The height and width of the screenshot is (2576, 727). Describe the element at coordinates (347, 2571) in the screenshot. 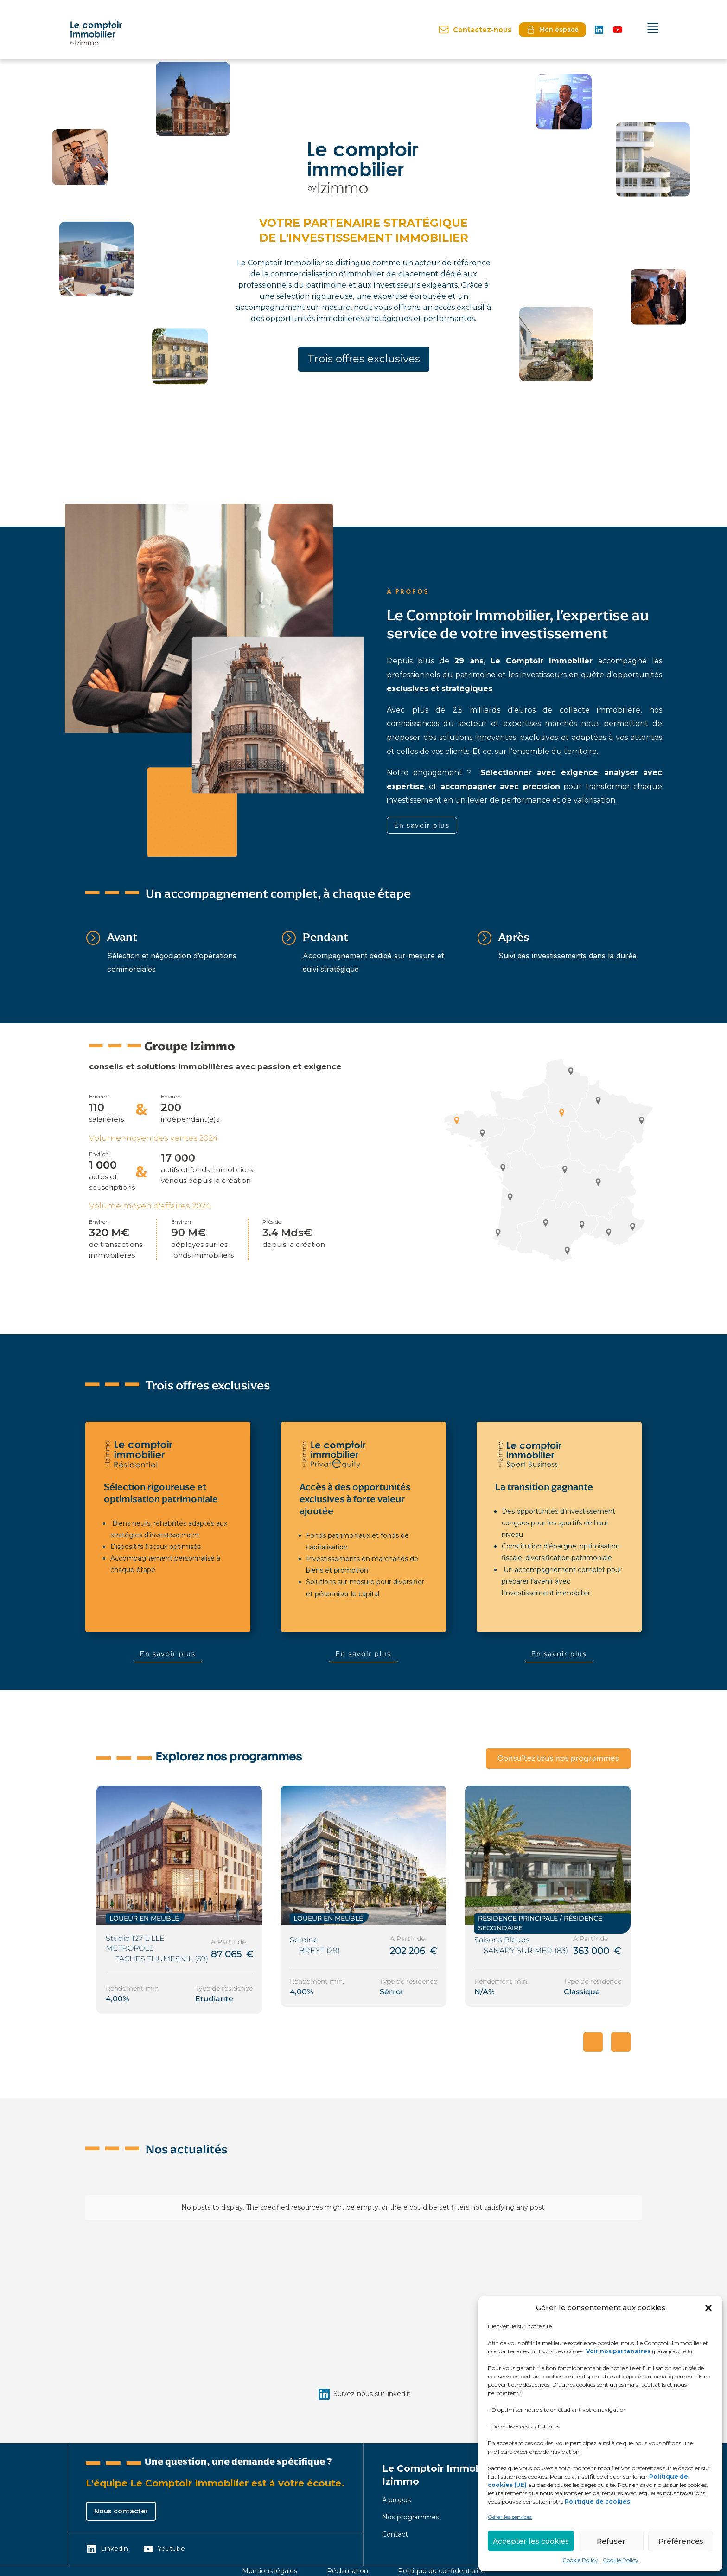

I see `Réclamation` at that location.